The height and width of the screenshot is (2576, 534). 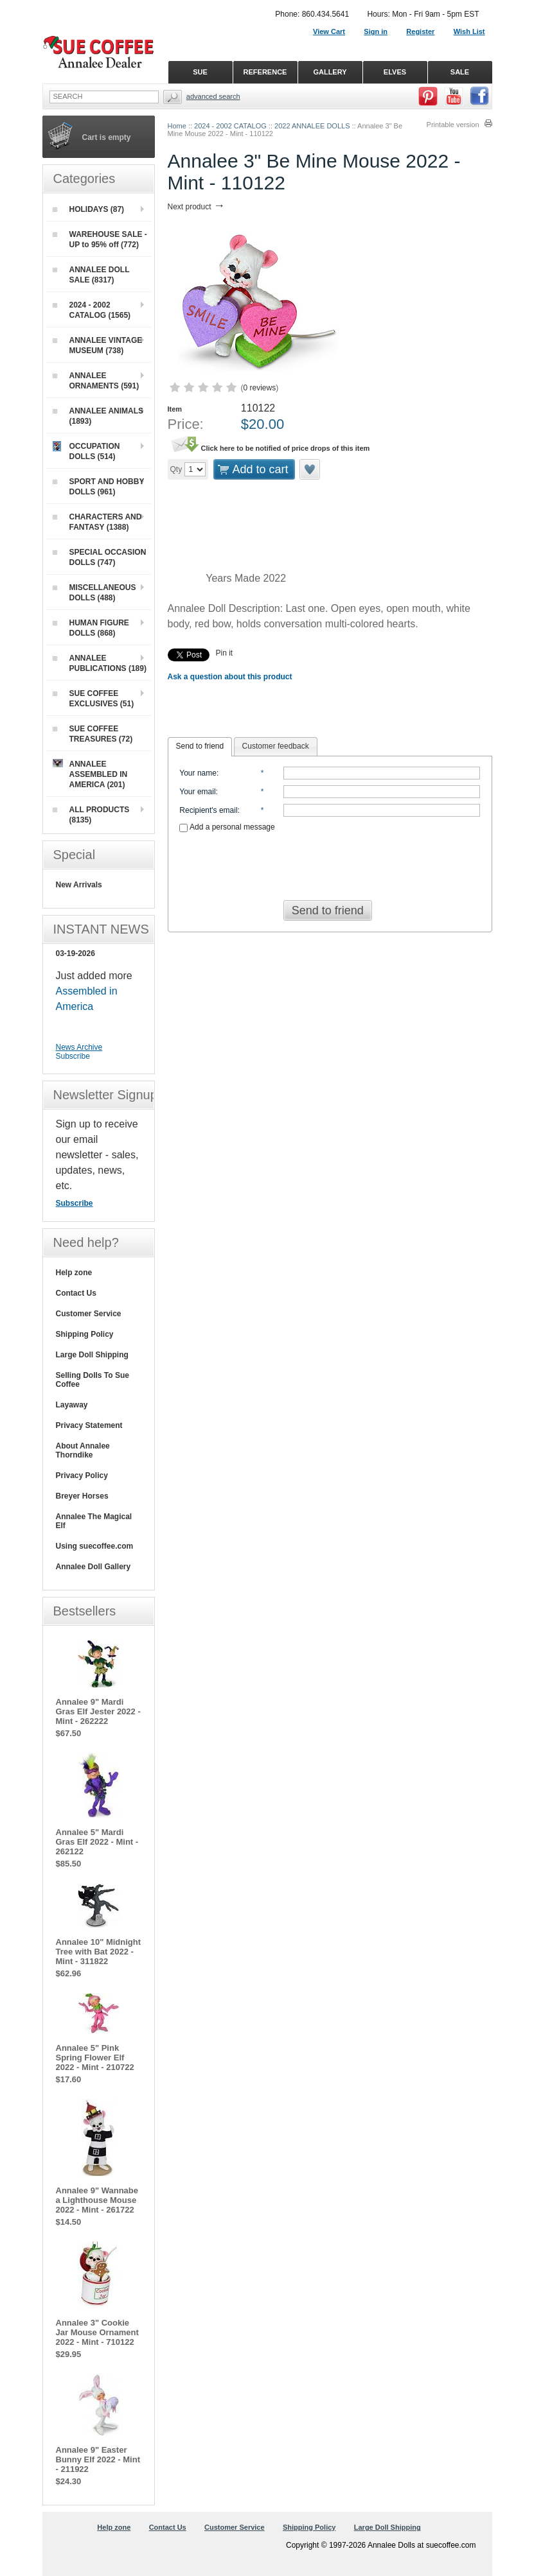 I want to click on 2022 ANNALEE DOLLS, so click(x=312, y=126).